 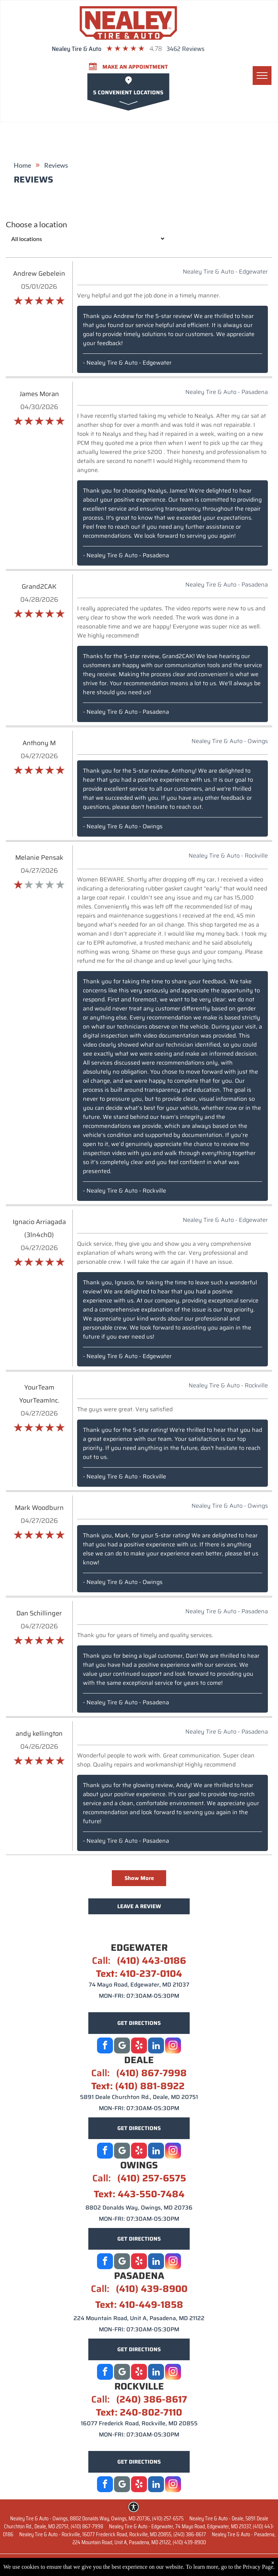 I want to click on [yelp], so click(x=139, y=2046).